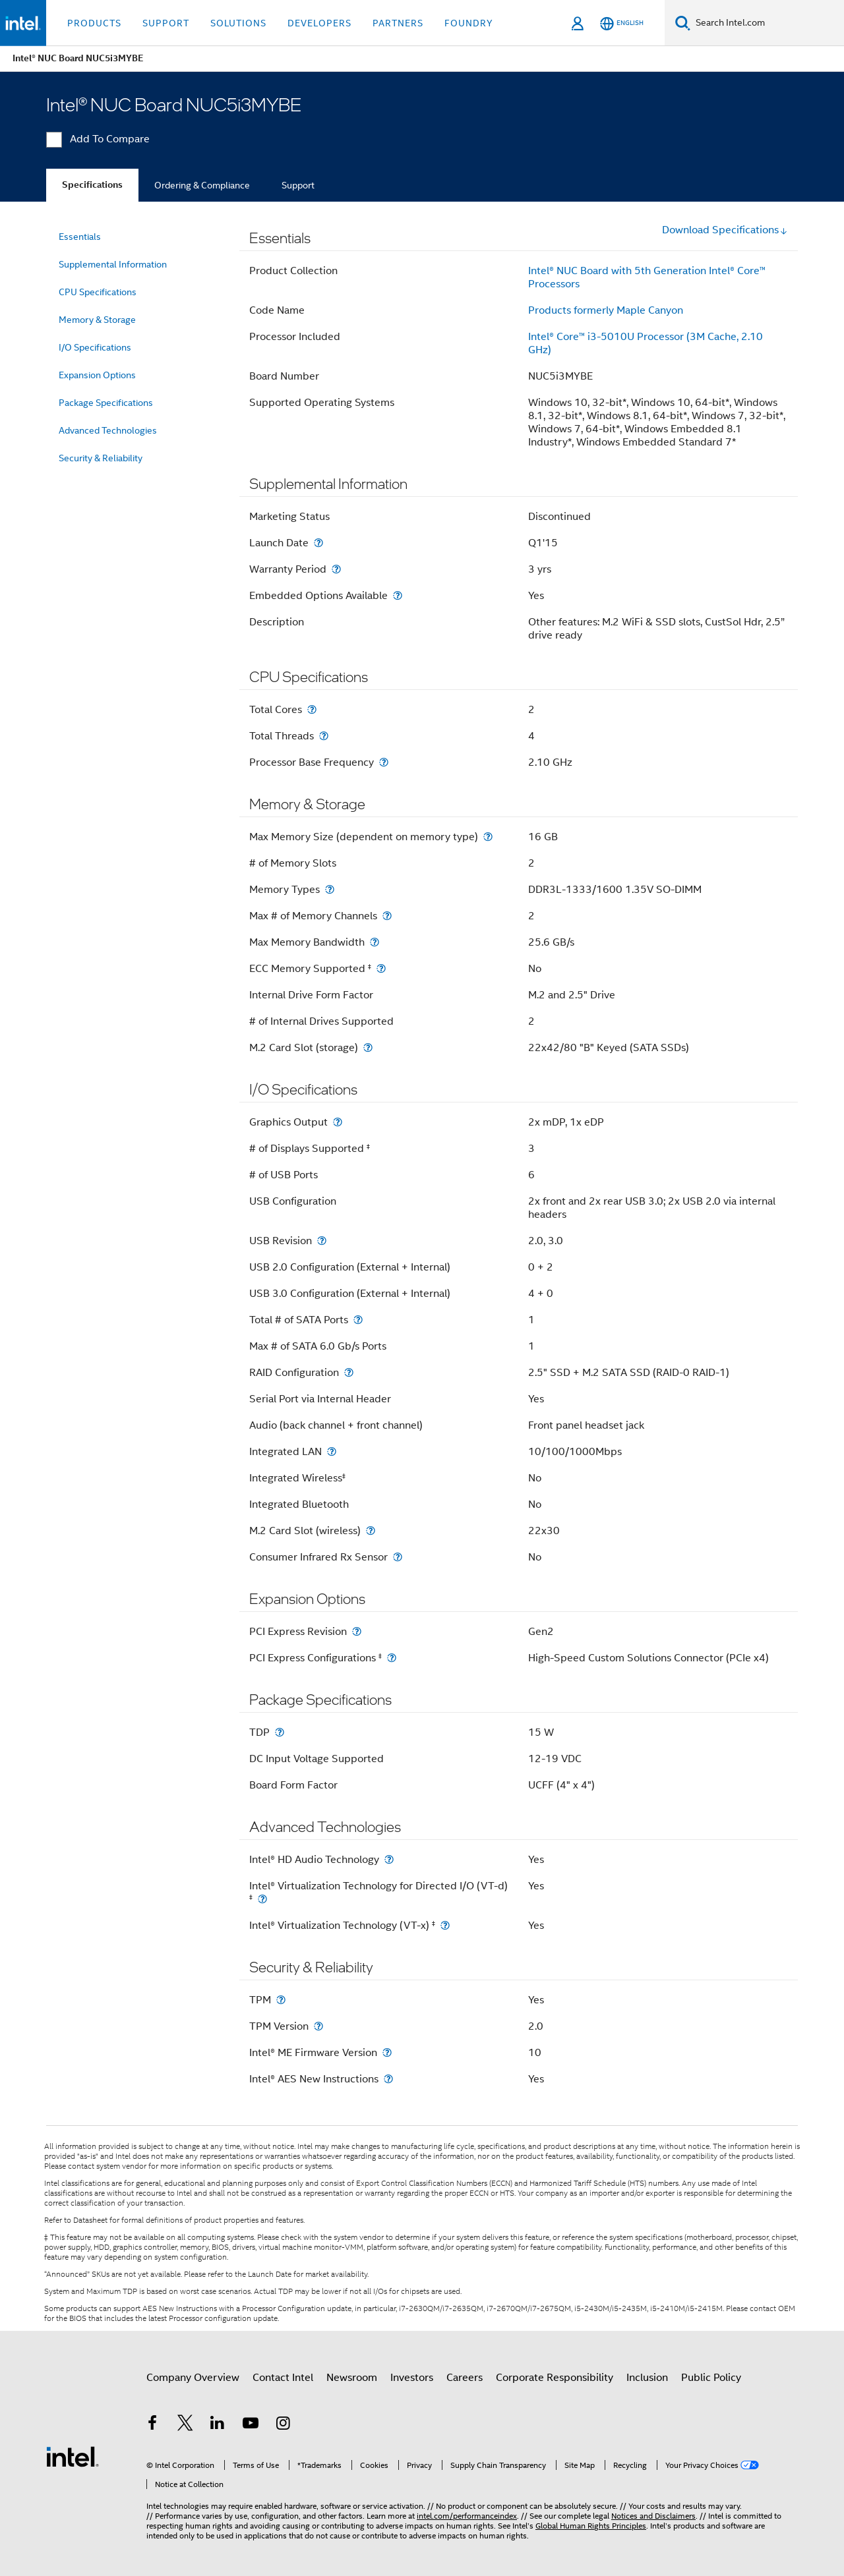 This screenshot has height=2576, width=844. Describe the element at coordinates (97, 320) in the screenshot. I see `Memory & Storage [menuitem]` at that location.